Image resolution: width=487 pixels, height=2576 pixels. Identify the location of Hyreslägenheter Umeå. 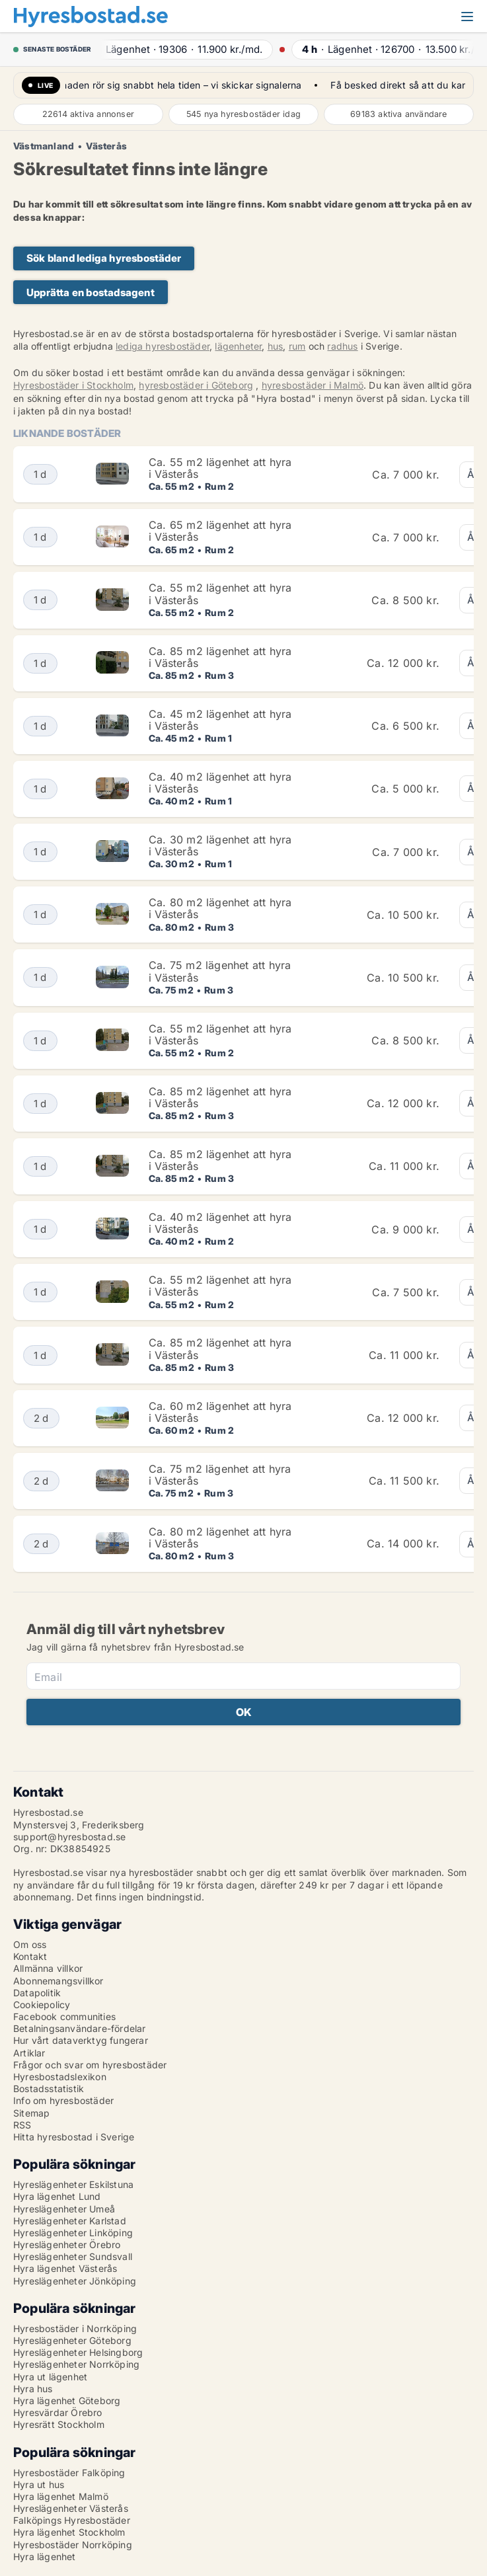
(64, 2208).